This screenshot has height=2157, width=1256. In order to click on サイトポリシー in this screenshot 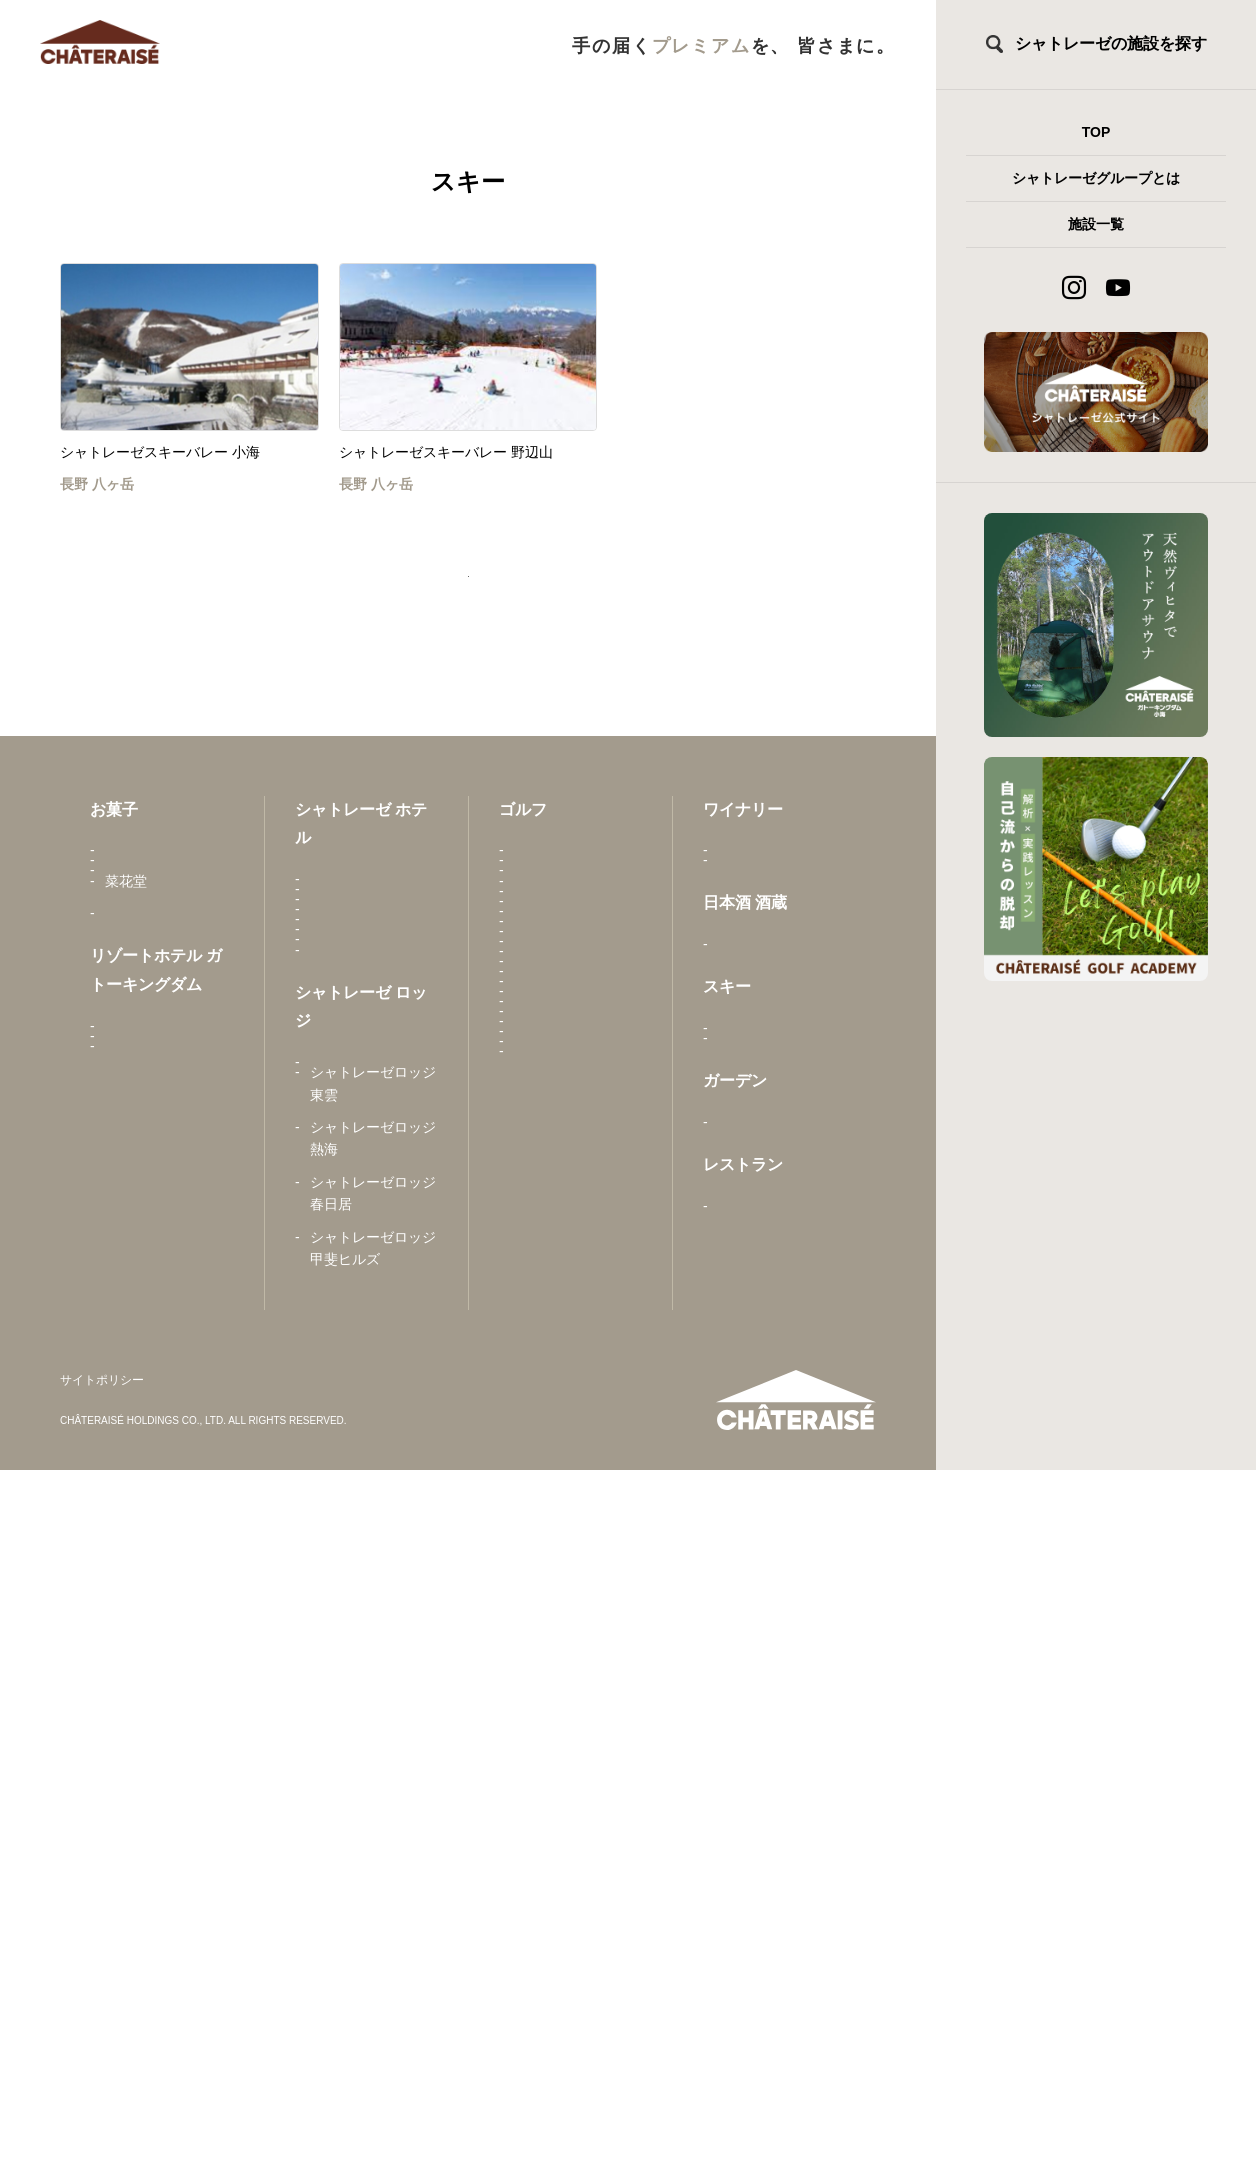, I will do `click(102, 2068)`.